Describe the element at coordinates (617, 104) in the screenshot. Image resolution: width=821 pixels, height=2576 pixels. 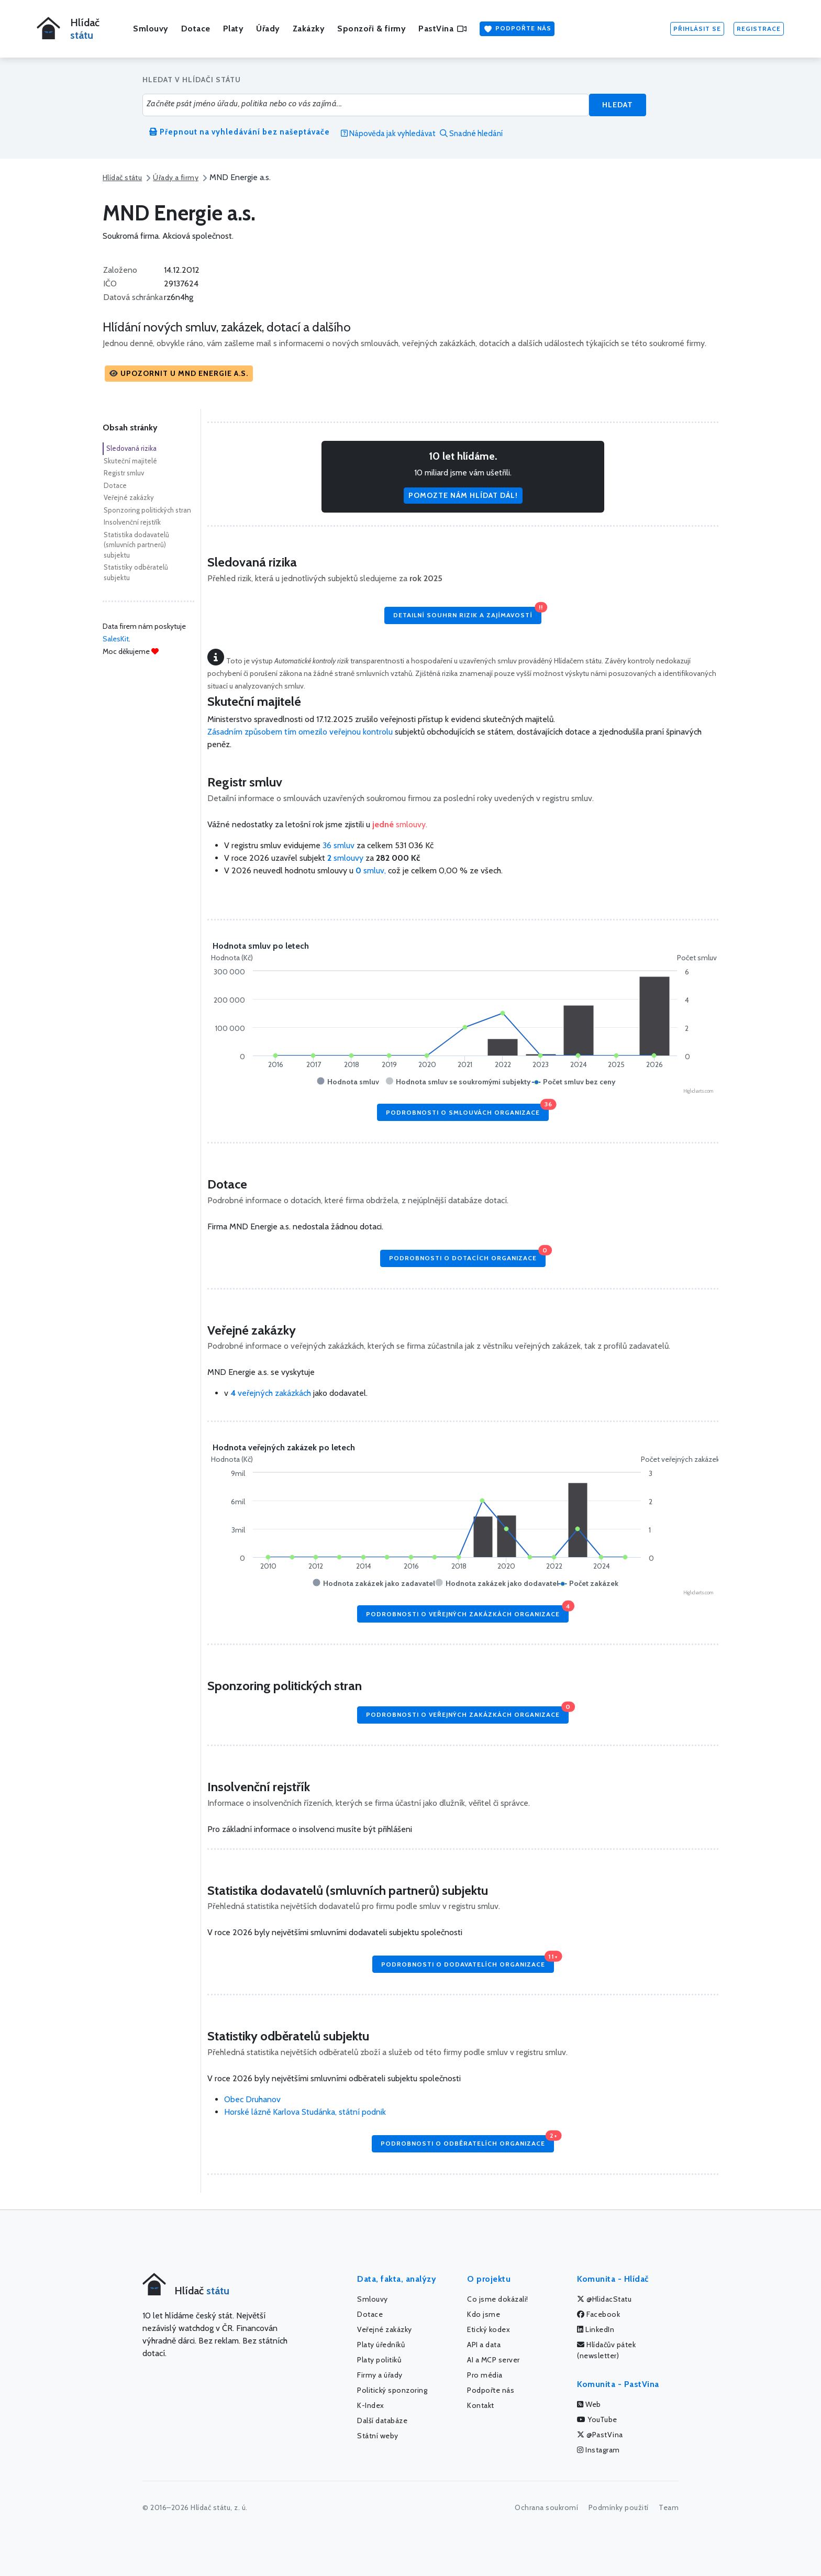
I see `Hledat` at that location.